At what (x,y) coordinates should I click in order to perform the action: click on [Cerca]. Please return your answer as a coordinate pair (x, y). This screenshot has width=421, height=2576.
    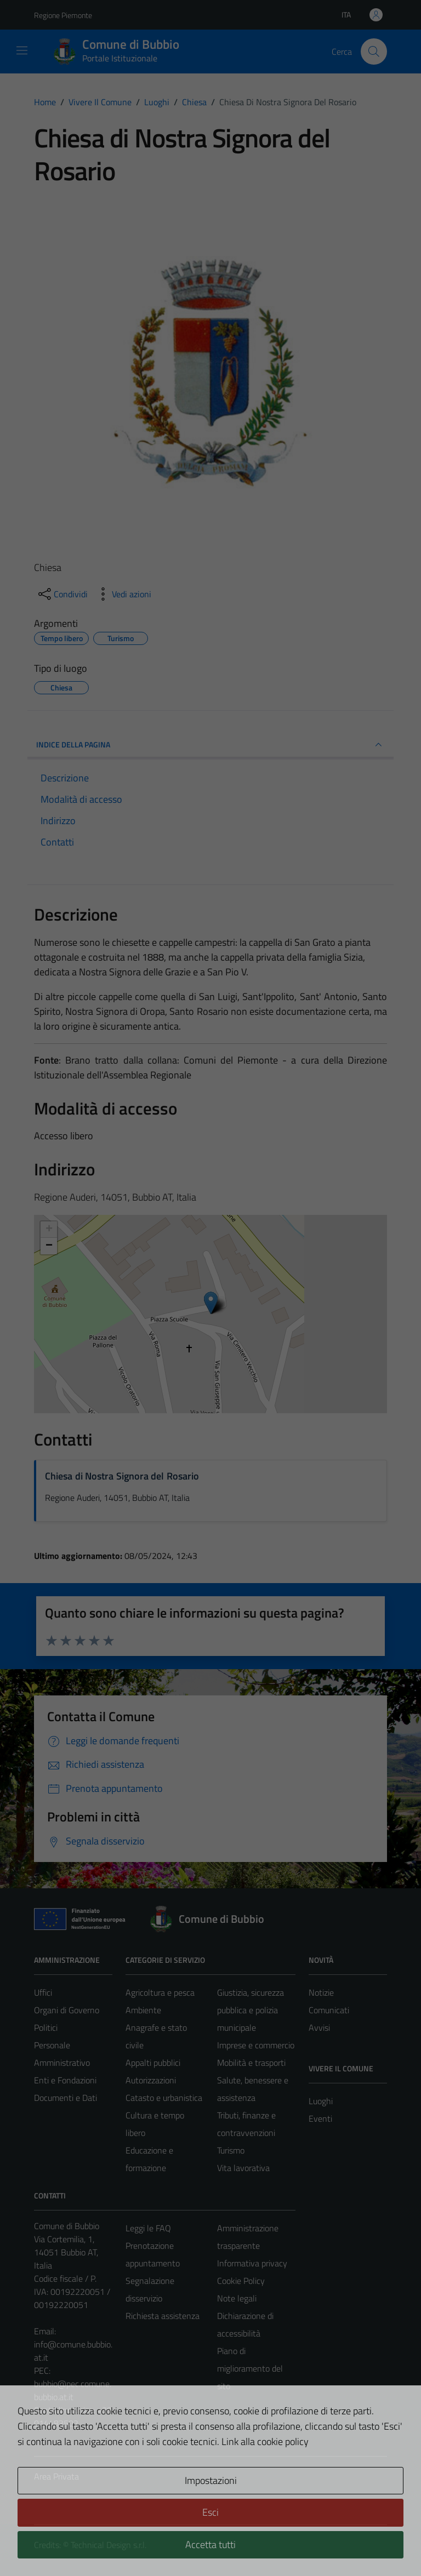
    Looking at the image, I should click on (374, 51).